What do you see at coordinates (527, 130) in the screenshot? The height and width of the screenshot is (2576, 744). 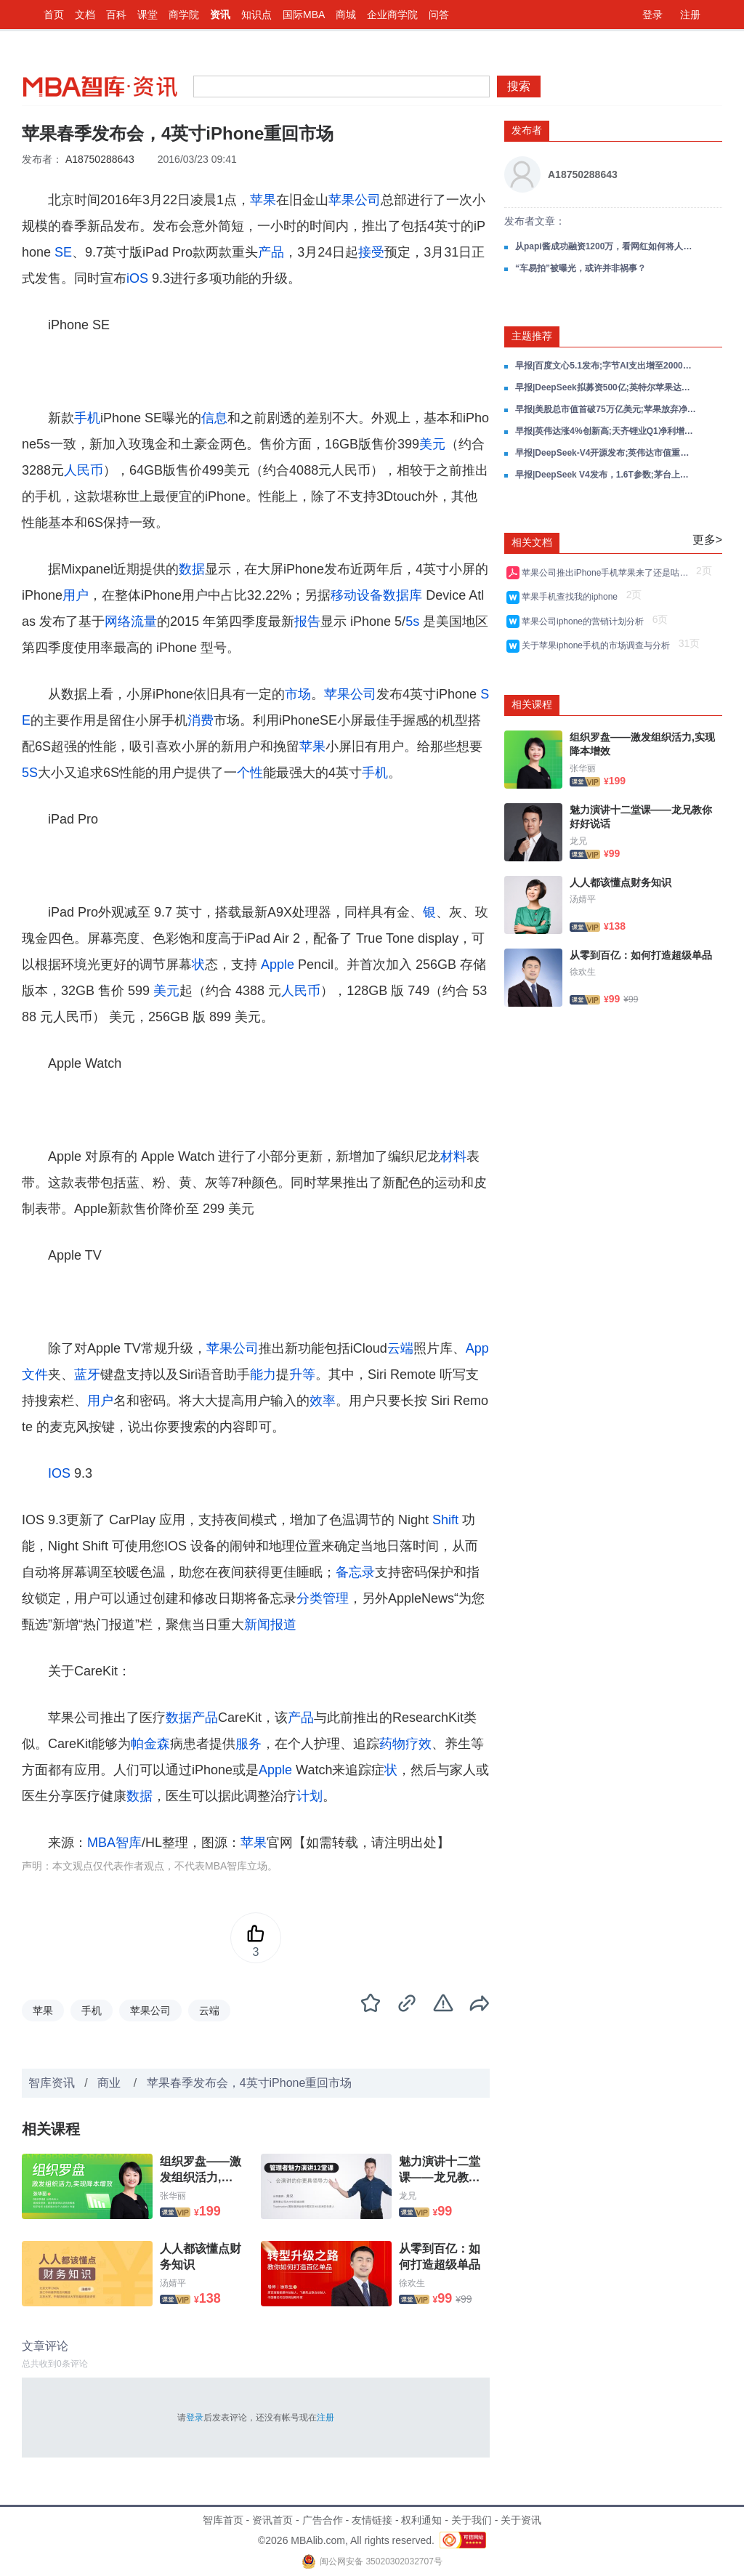 I see `发布者` at bounding box center [527, 130].